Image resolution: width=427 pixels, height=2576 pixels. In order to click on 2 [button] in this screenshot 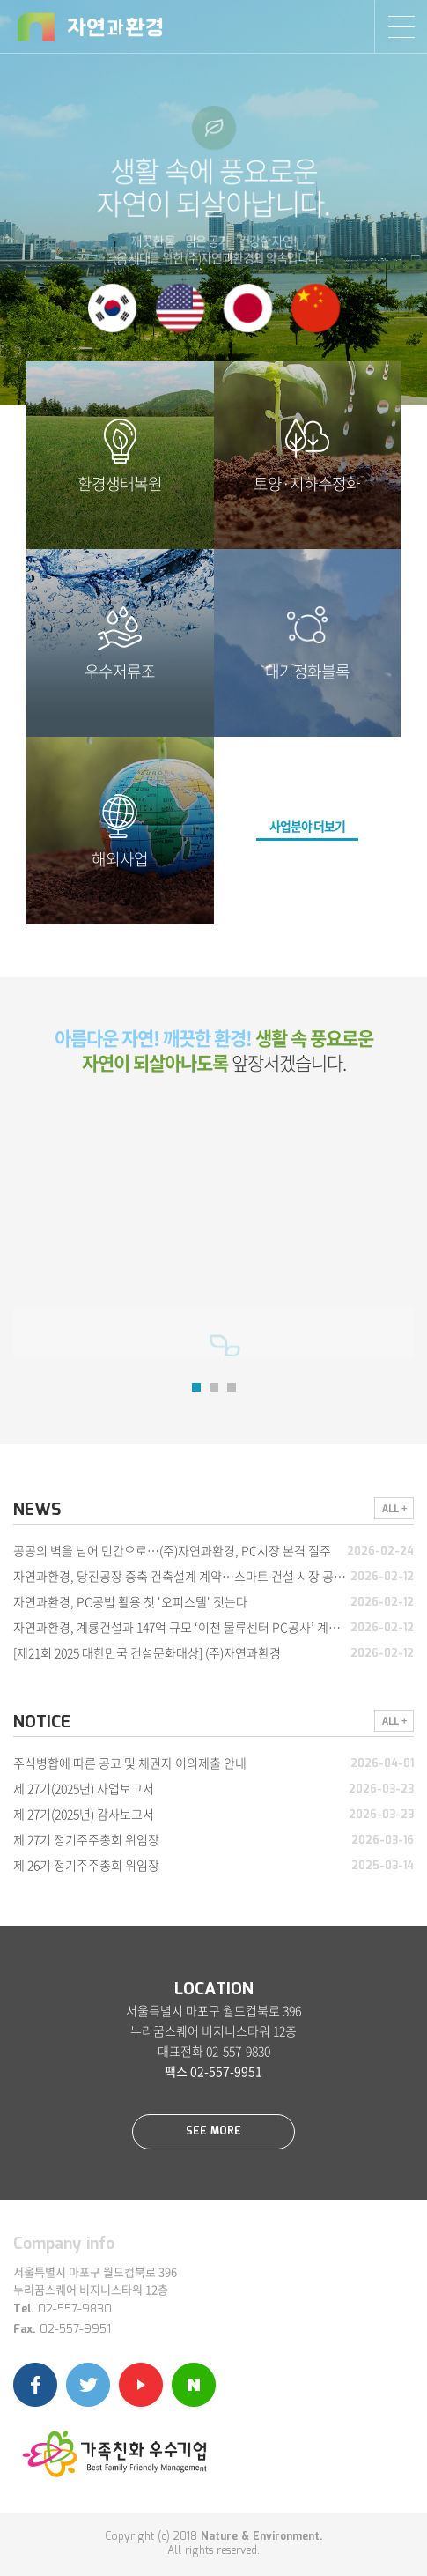, I will do `click(214, 1387)`.